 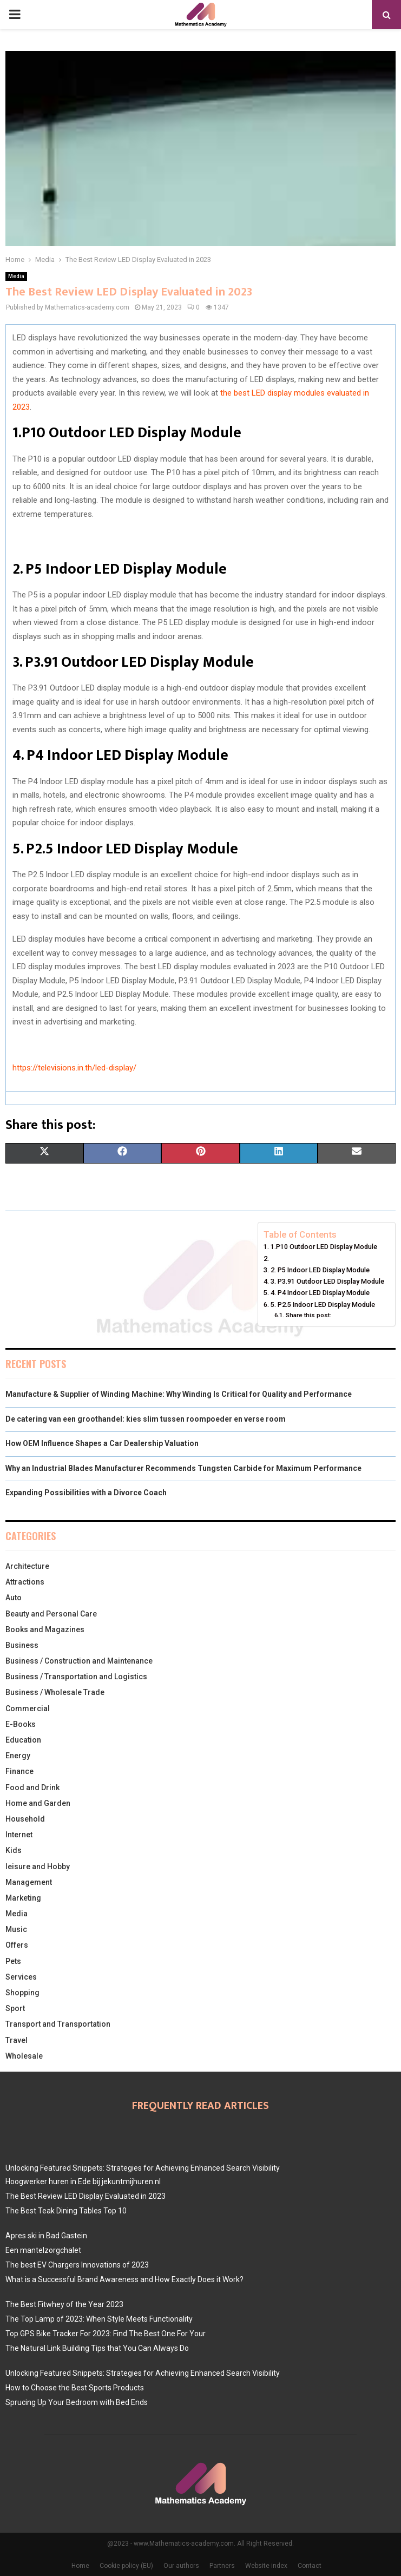 What do you see at coordinates (266, 2566) in the screenshot?
I see `Website index` at bounding box center [266, 2566].